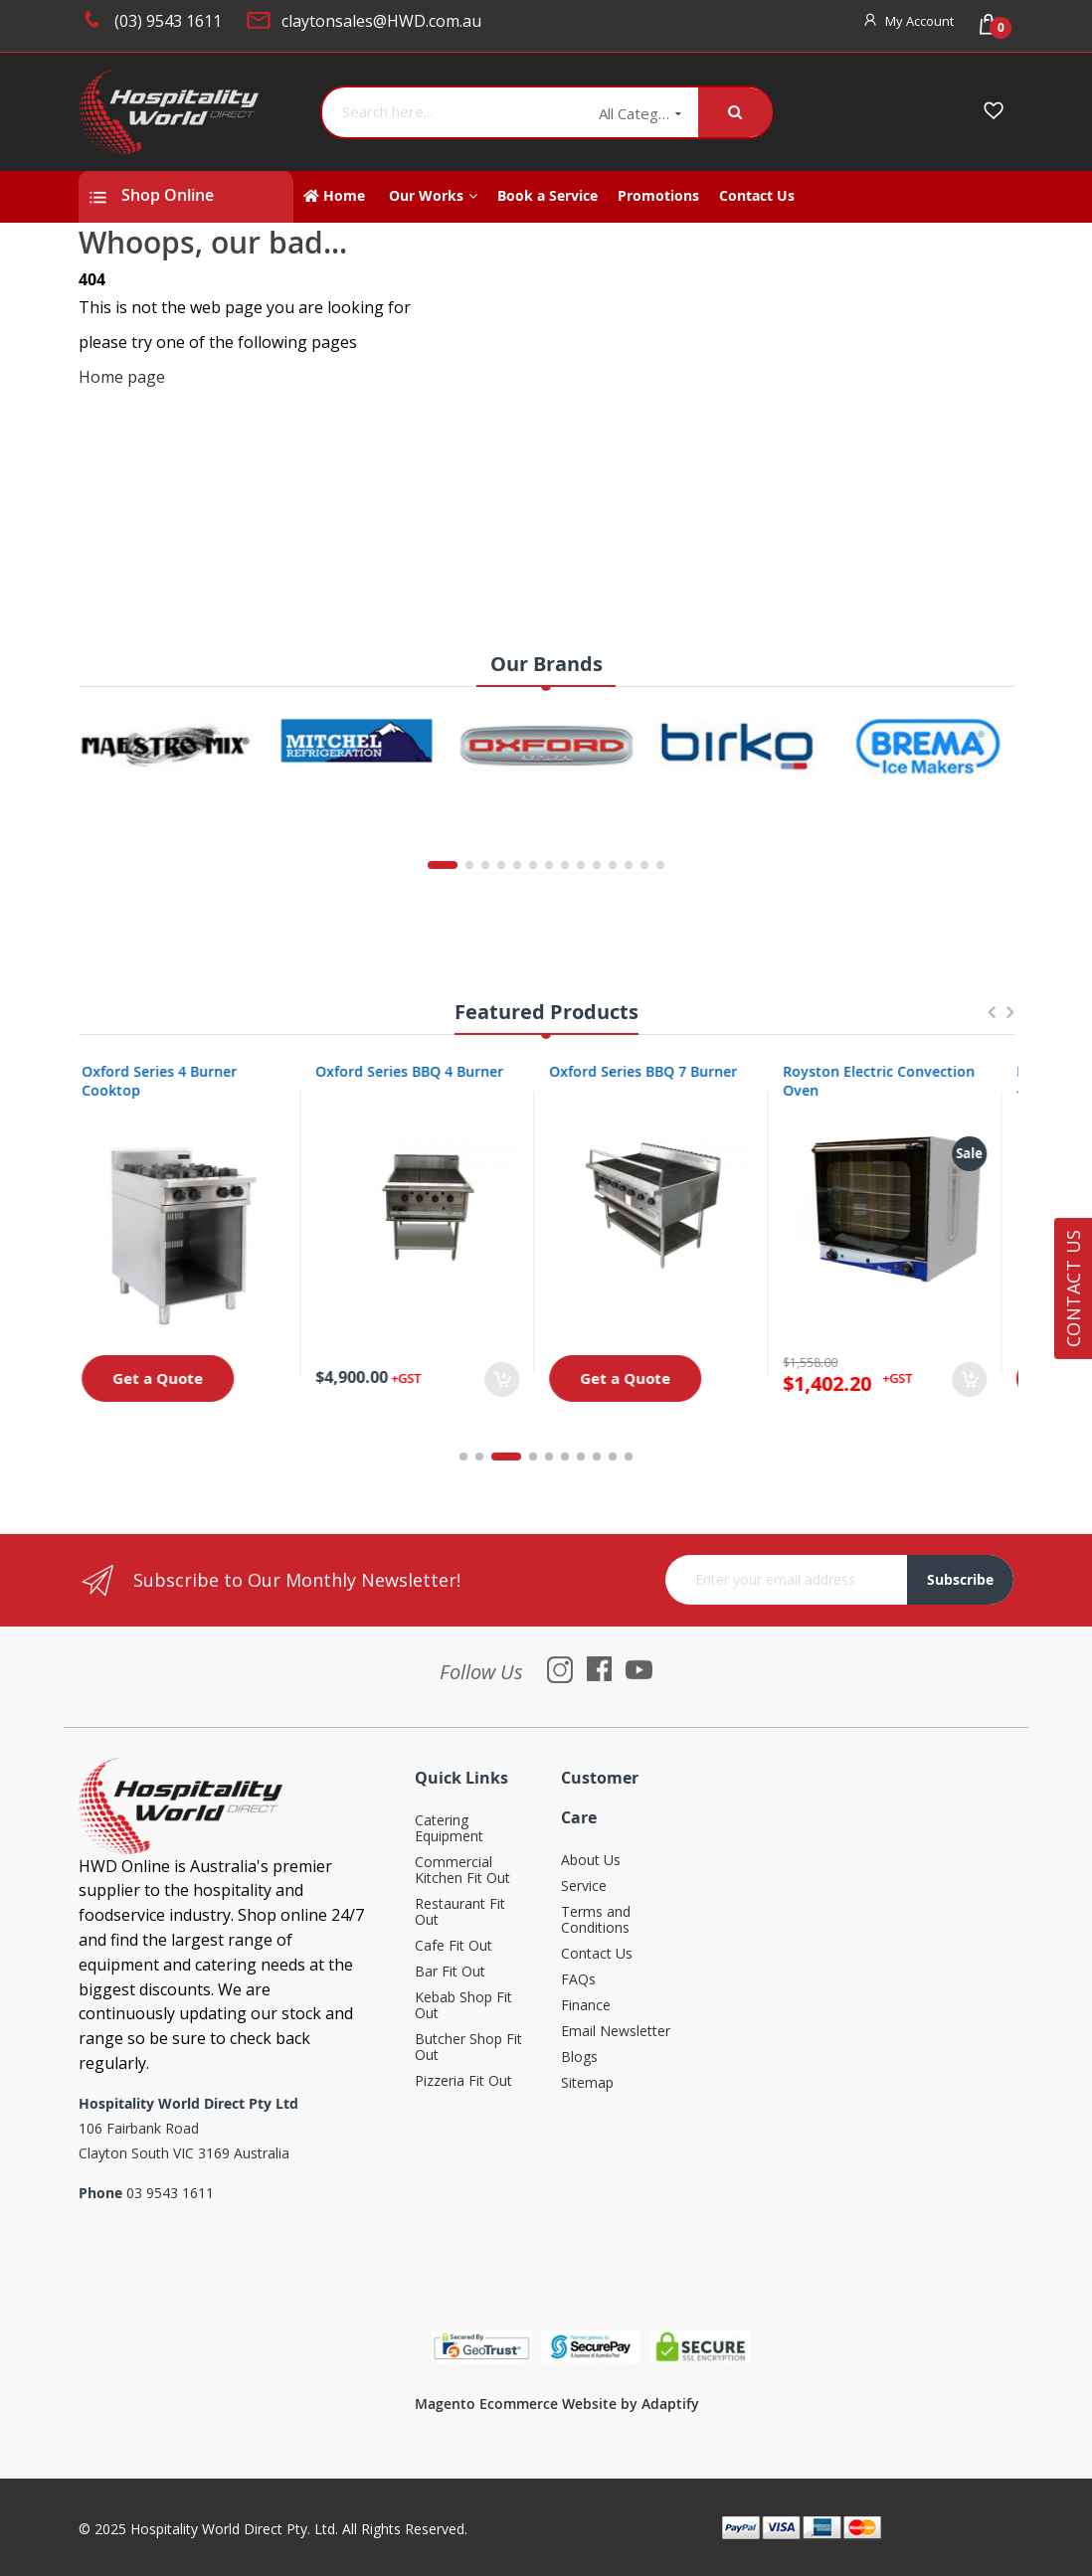 This screenshot has width=1092, height=2576. Describe the element at coordinates (463, 2005) in the screenshot. I see `Kebab Shop Fit Out` at that location.